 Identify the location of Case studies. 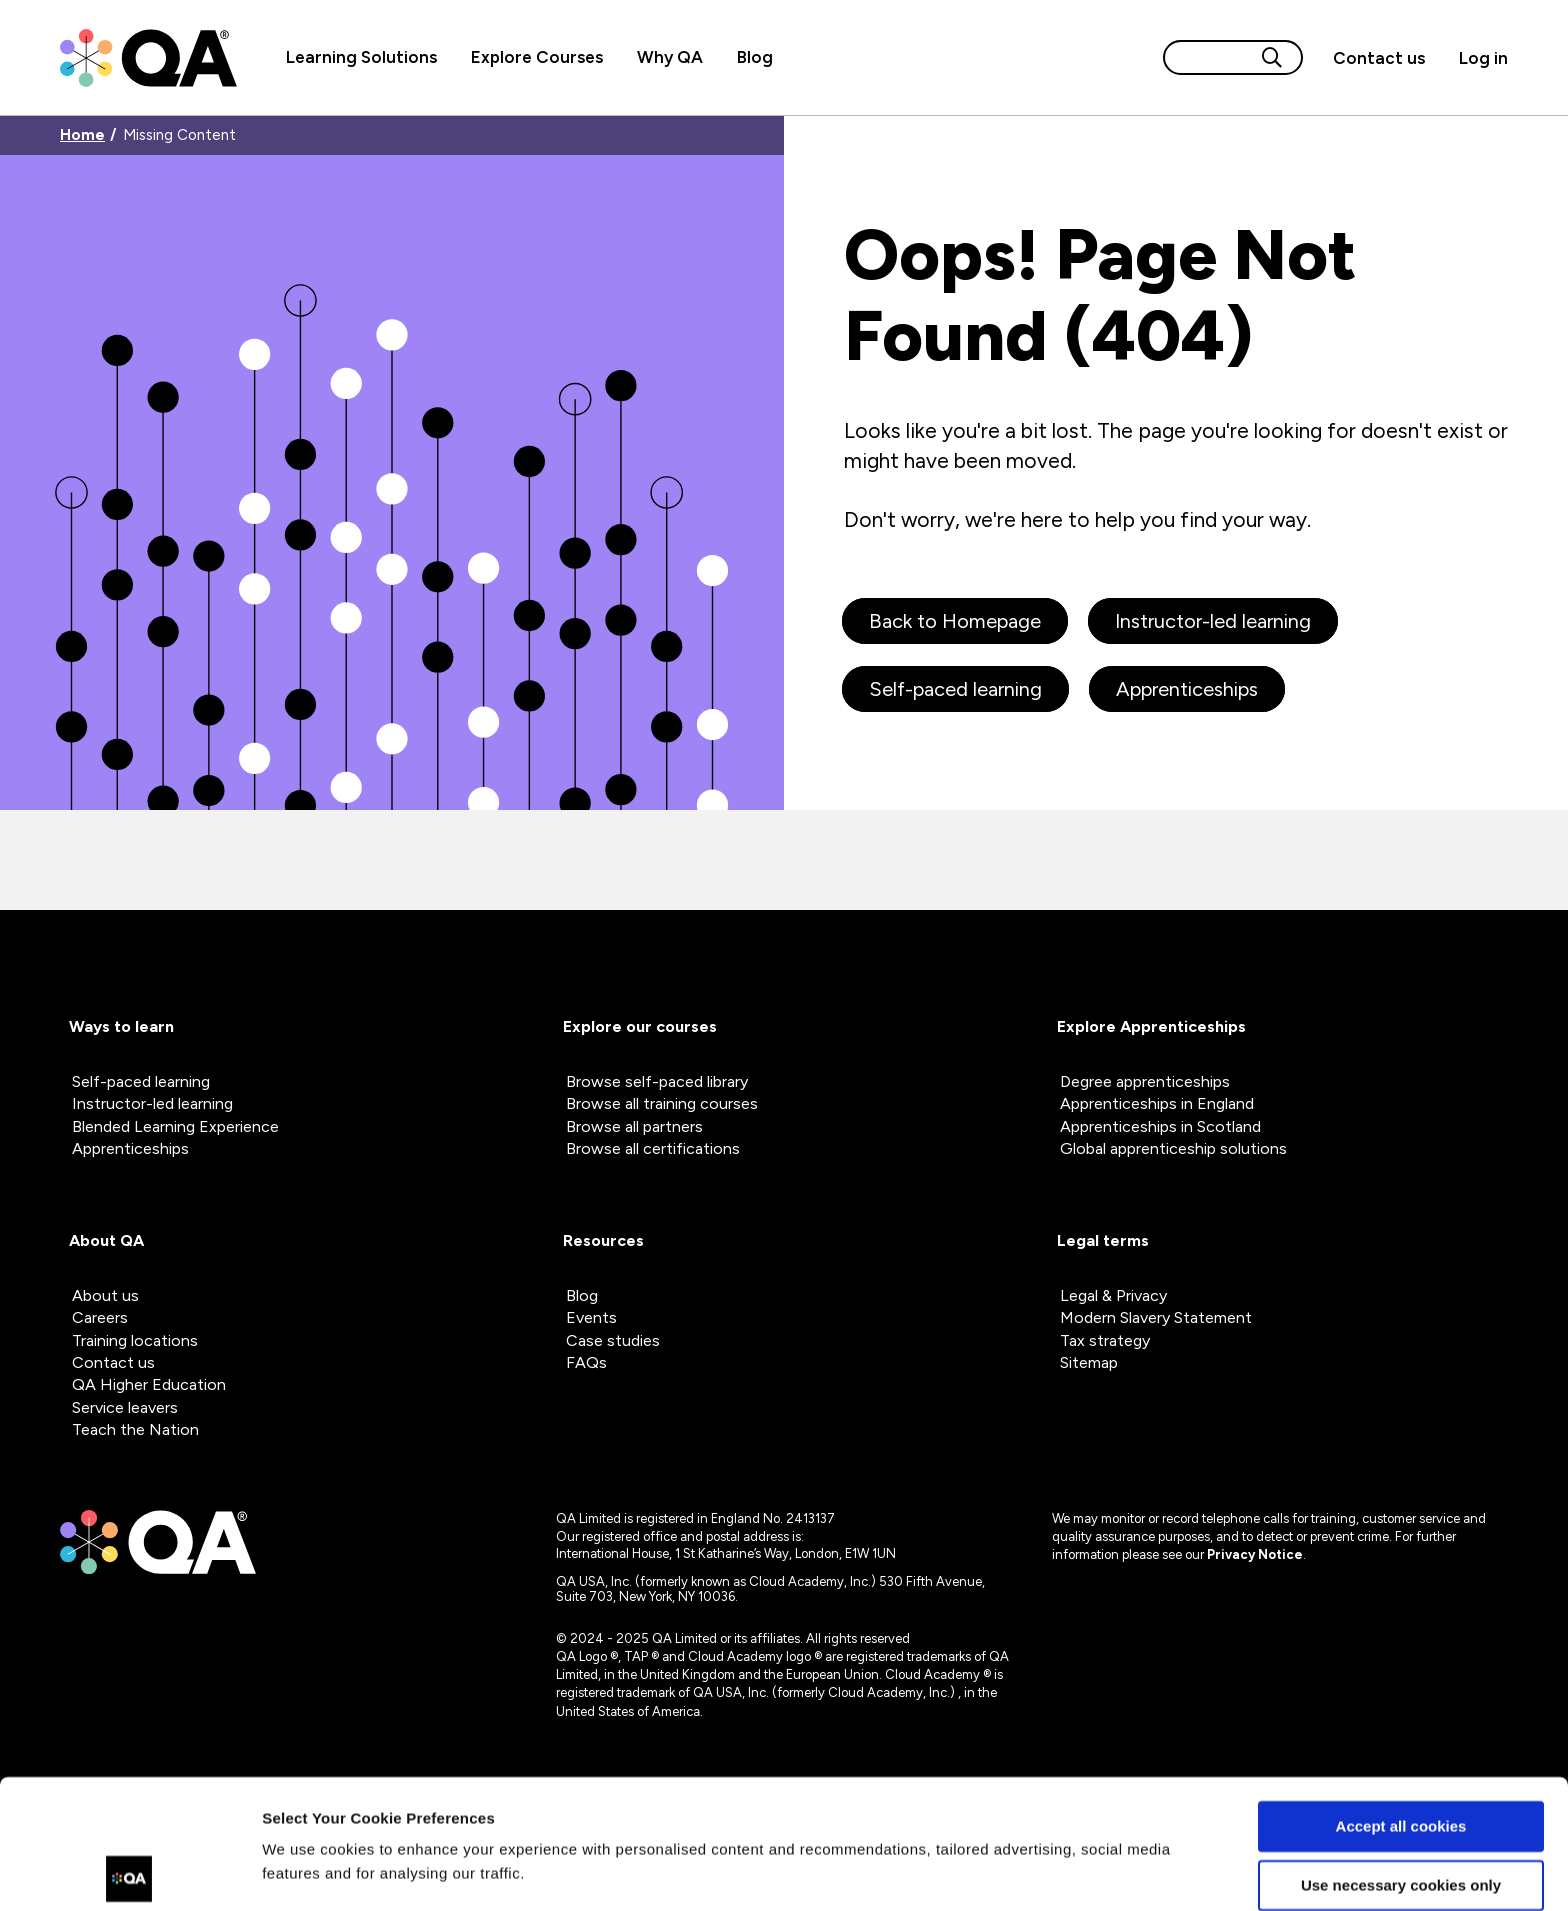
(613, 1340).